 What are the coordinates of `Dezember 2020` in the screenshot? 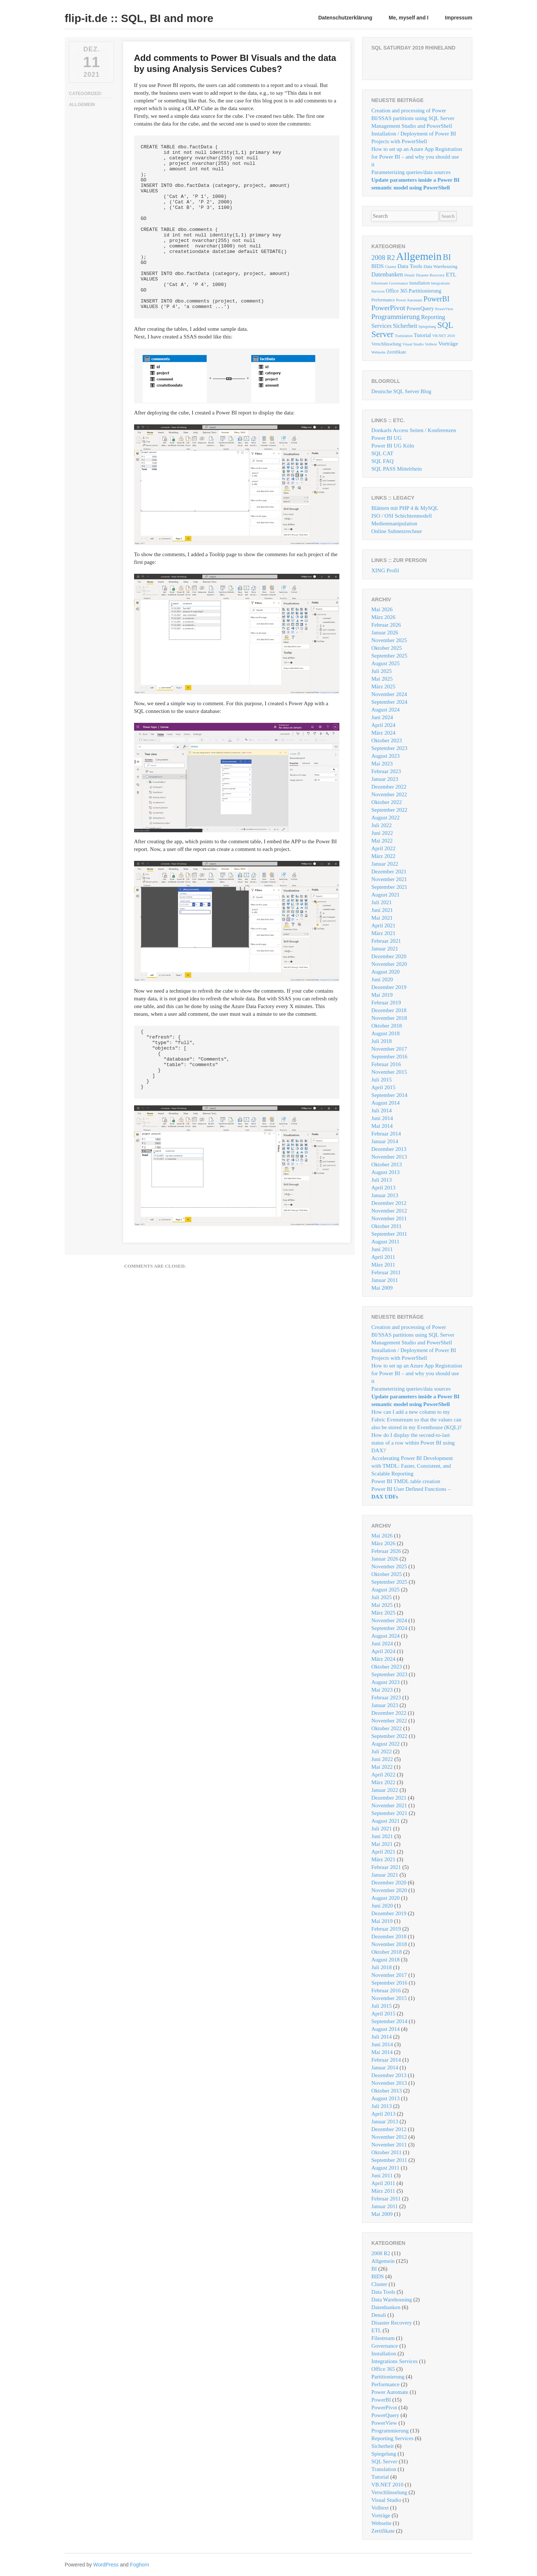 It's located at (388, 956).